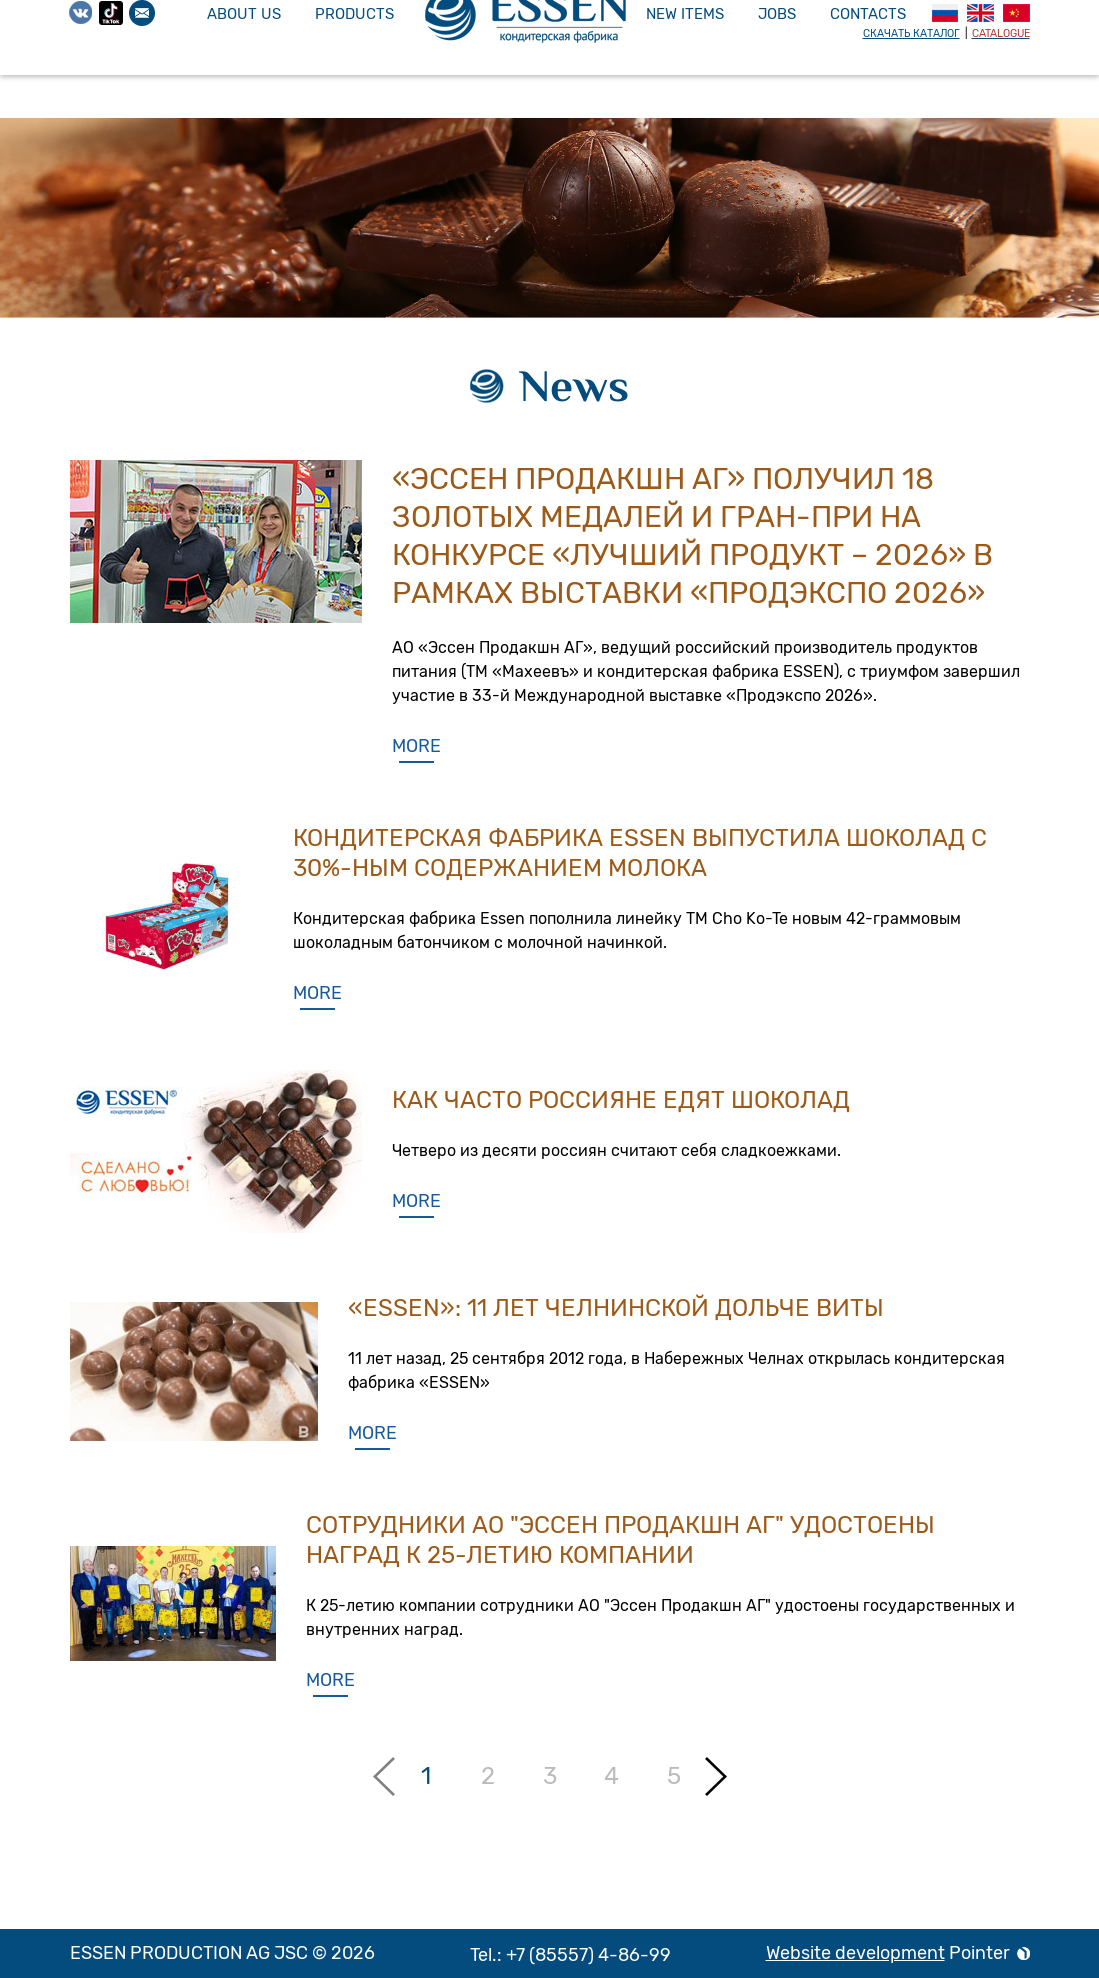 The image size is (1099, 1978). What do you see at coordinates (868, 14) in the screenshot?
I see `Contacts` at bounding box center [868, 14].